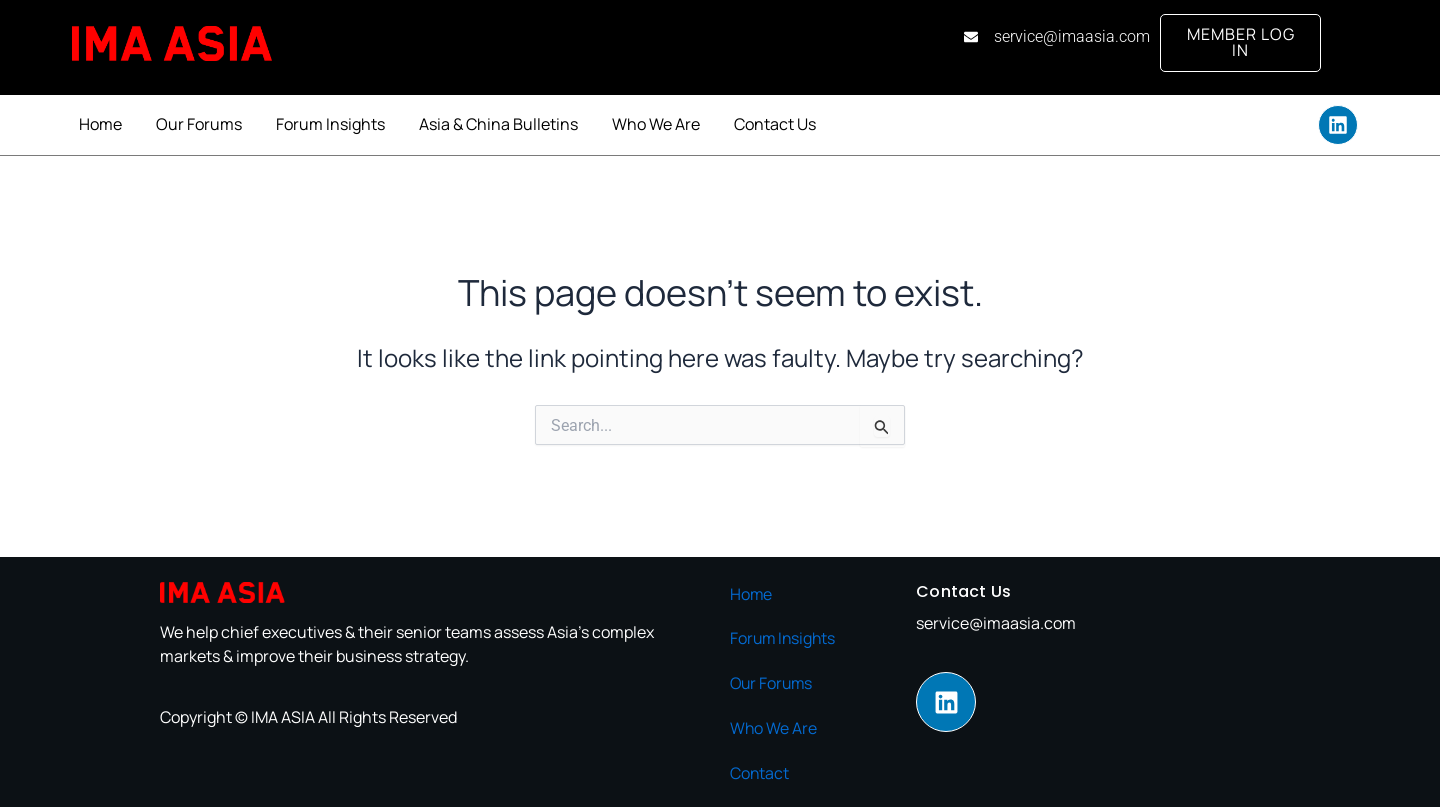 Image resolution: width=1440 pixels, height=807 pixels. Describe the element at coordinates (100, 124) in the screenshot. I see `Home` at that location.